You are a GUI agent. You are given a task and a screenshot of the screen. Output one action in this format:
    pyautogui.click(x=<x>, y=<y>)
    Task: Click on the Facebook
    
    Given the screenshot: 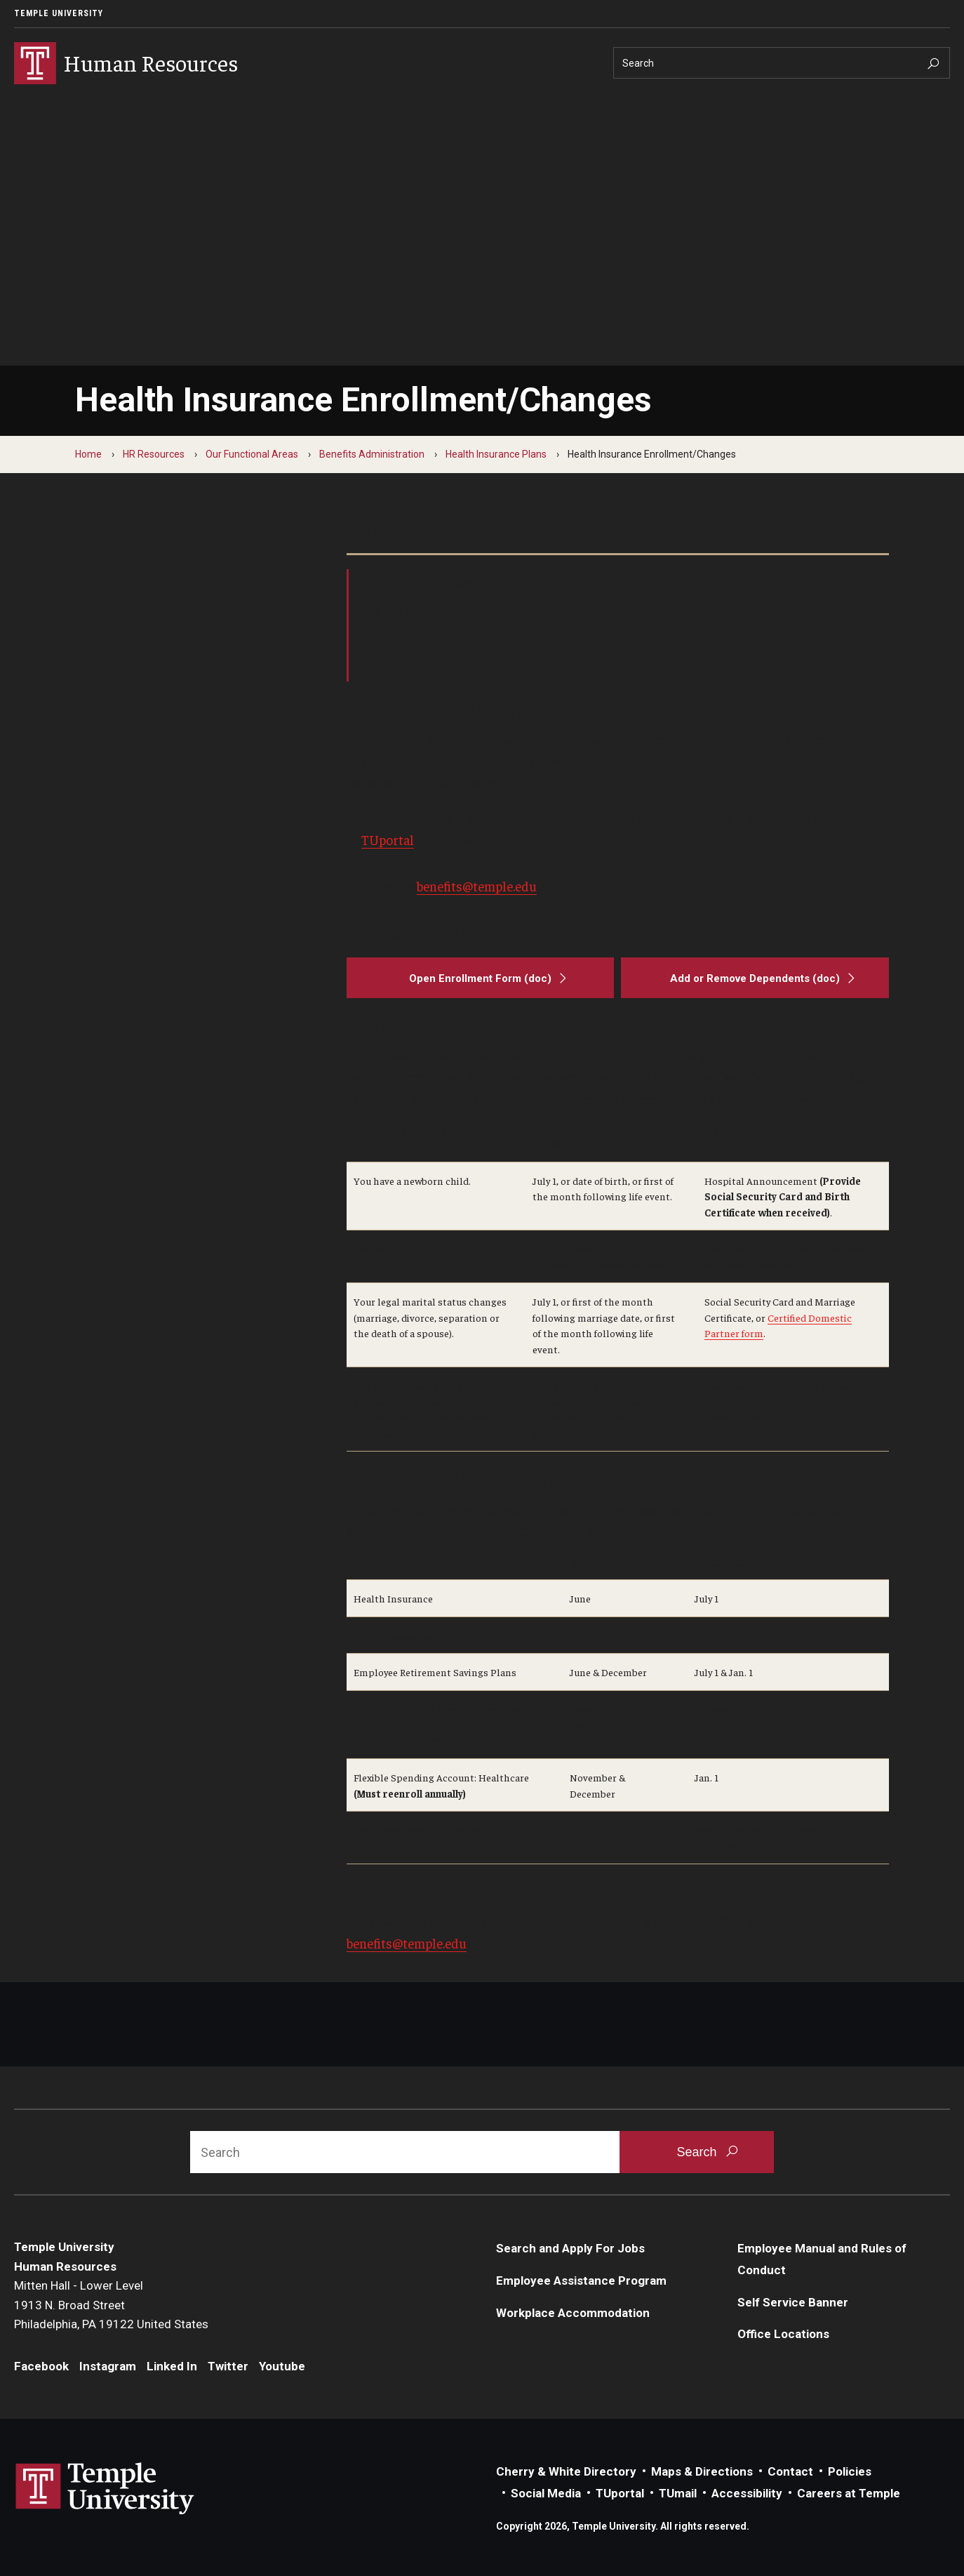 What is the action you would take?
    pyautogui.click(x=41, y=2366)
    